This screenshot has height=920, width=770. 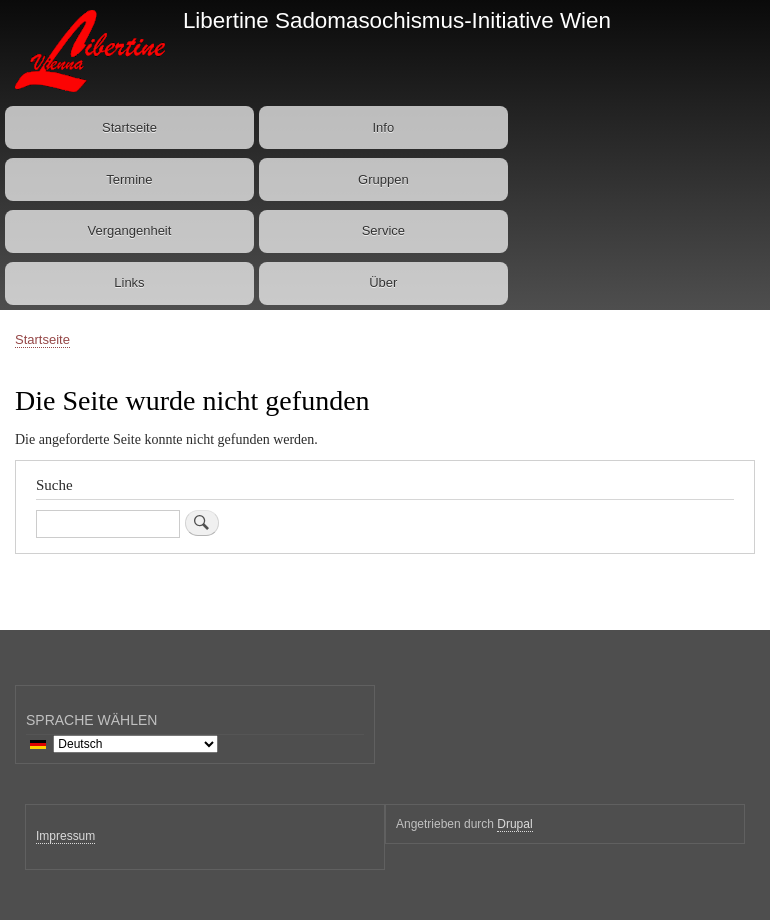 What do you see at coordinates (129, 179) in the screenshot?
I see `Termine` at bounding box center [129, 179].